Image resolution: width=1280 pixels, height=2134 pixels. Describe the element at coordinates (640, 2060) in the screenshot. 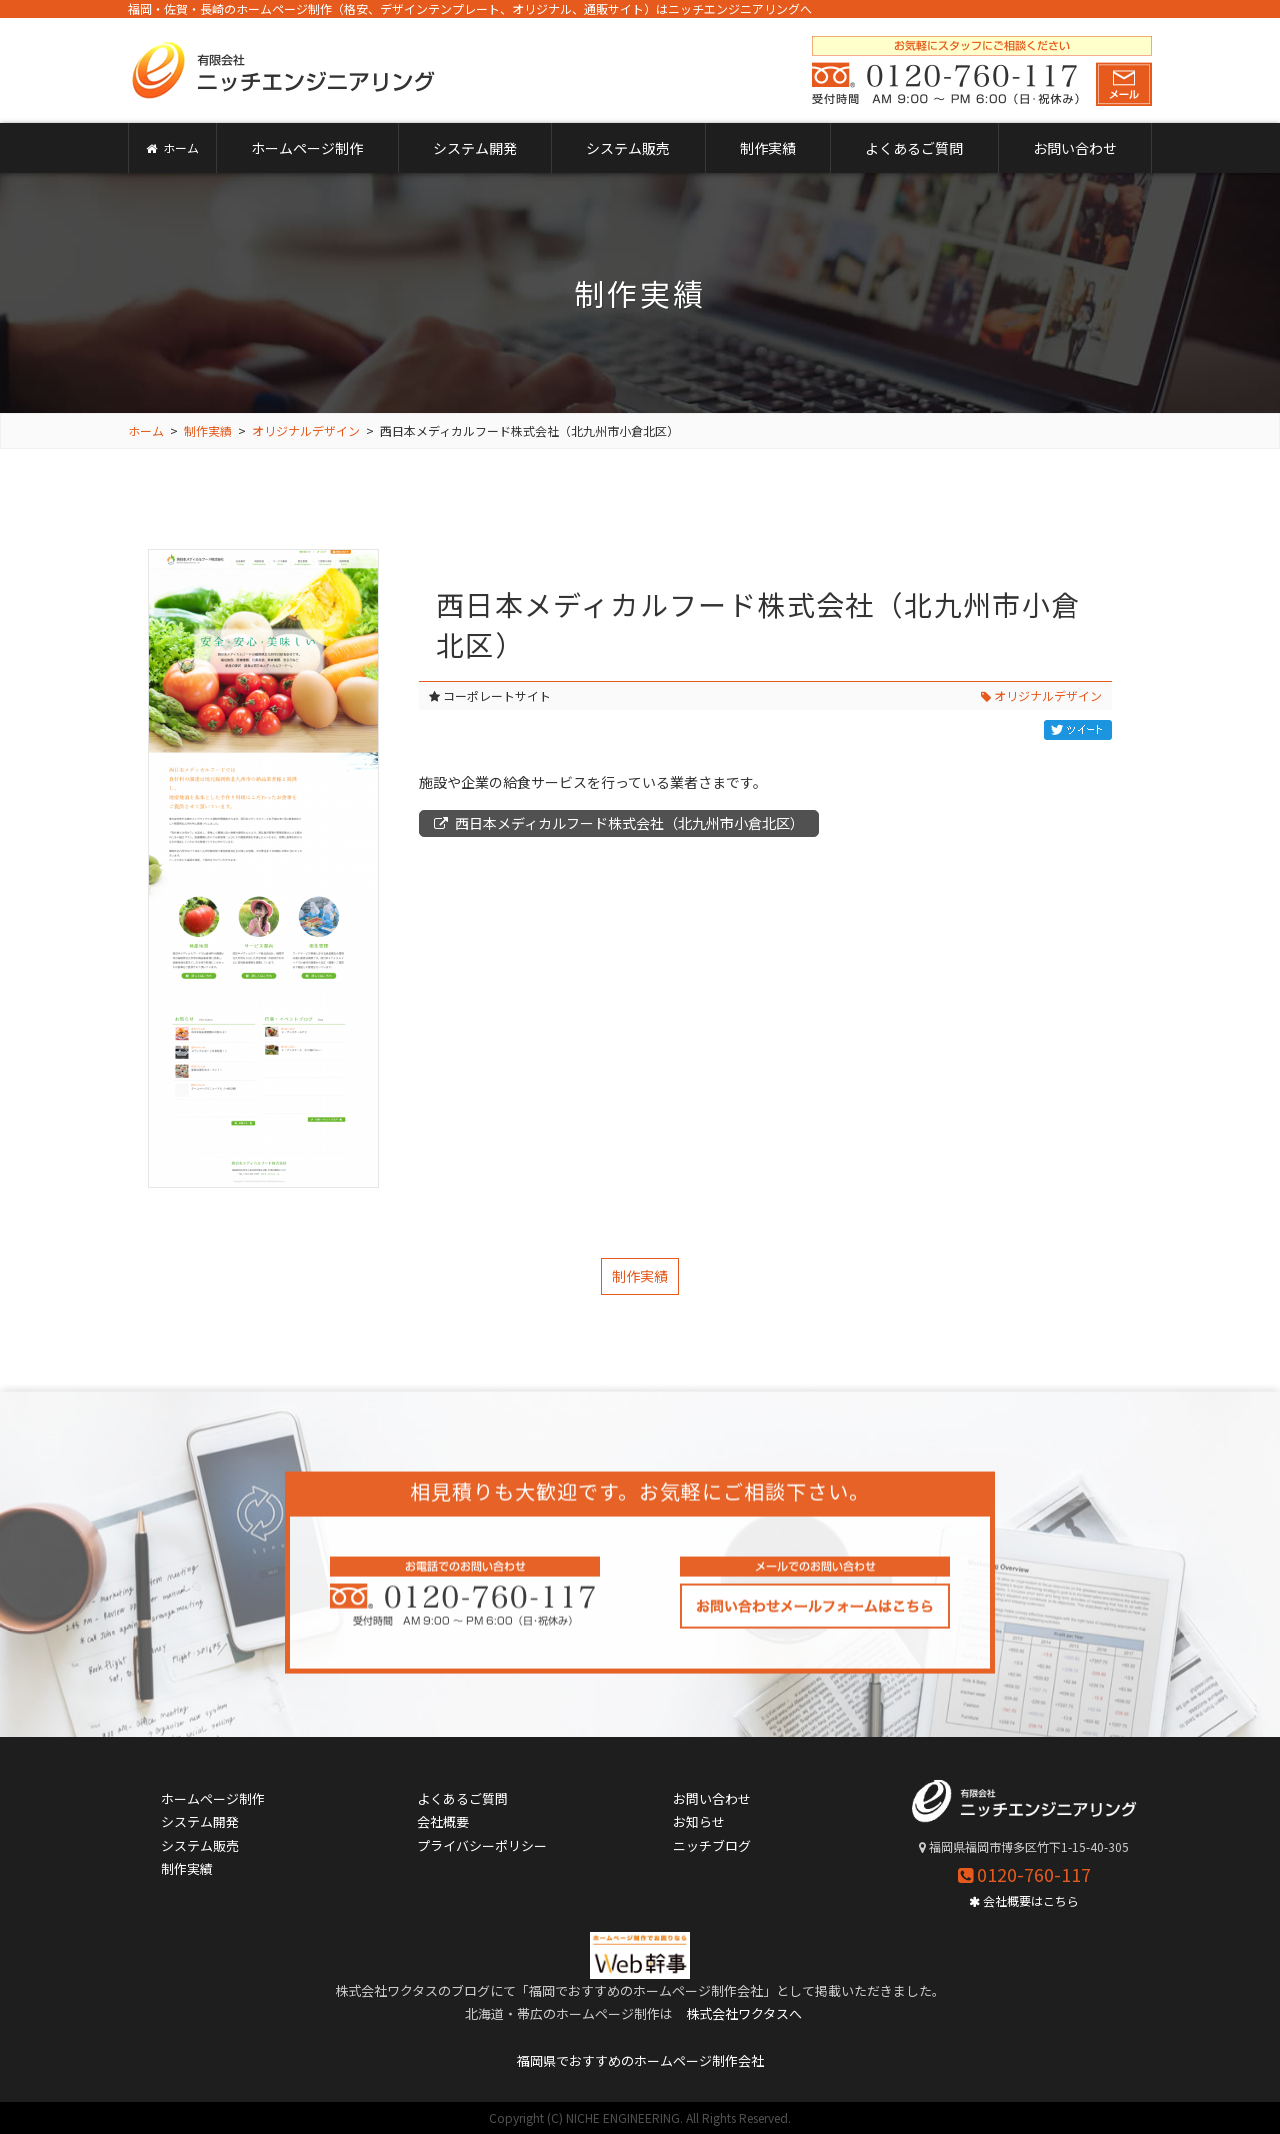

I see `福岡県でおすすめのホームページ制作会社` at that location.